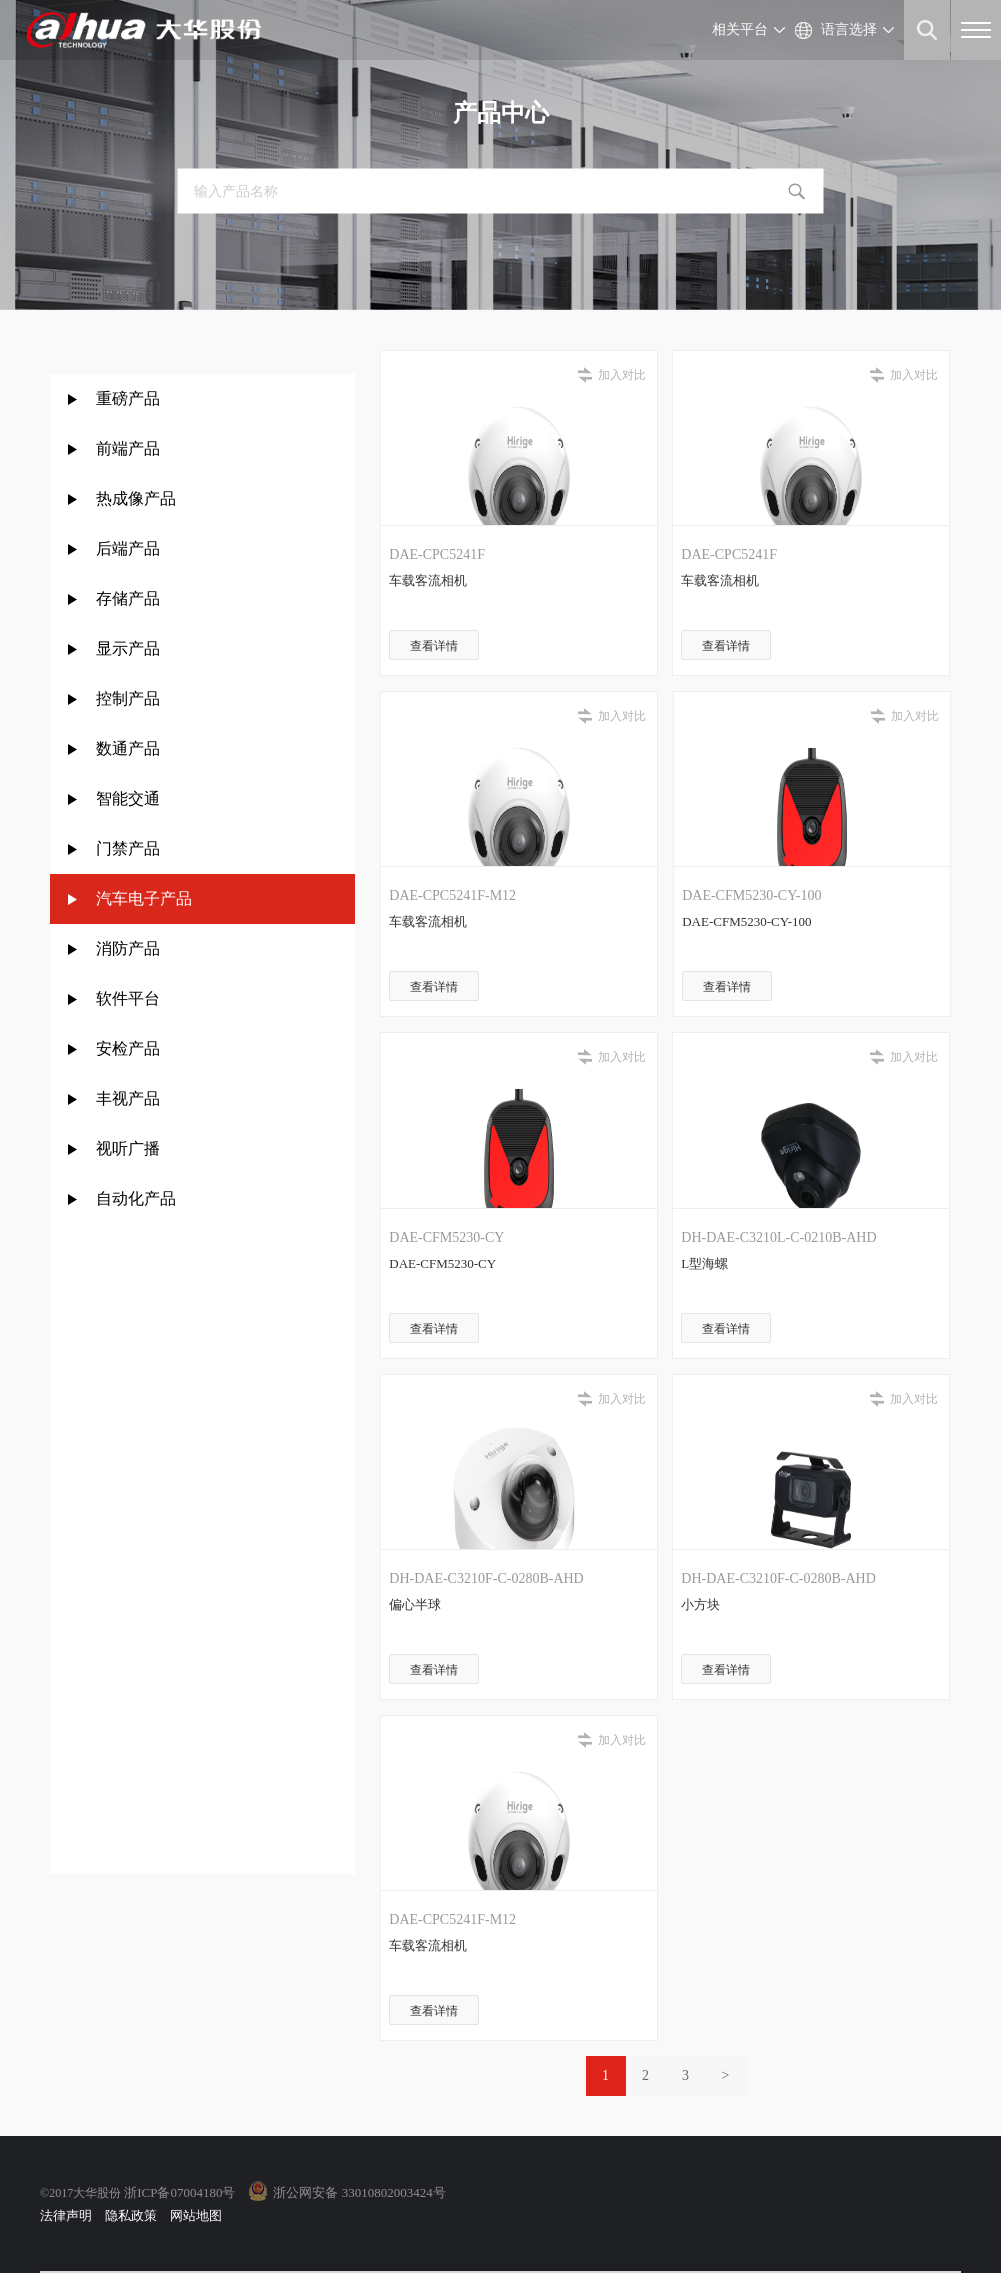 This screenshot has width=1001, height=2273. Describe the element at coordinates (128, 848) in the screenshot. I see `门禁产品` at that location.